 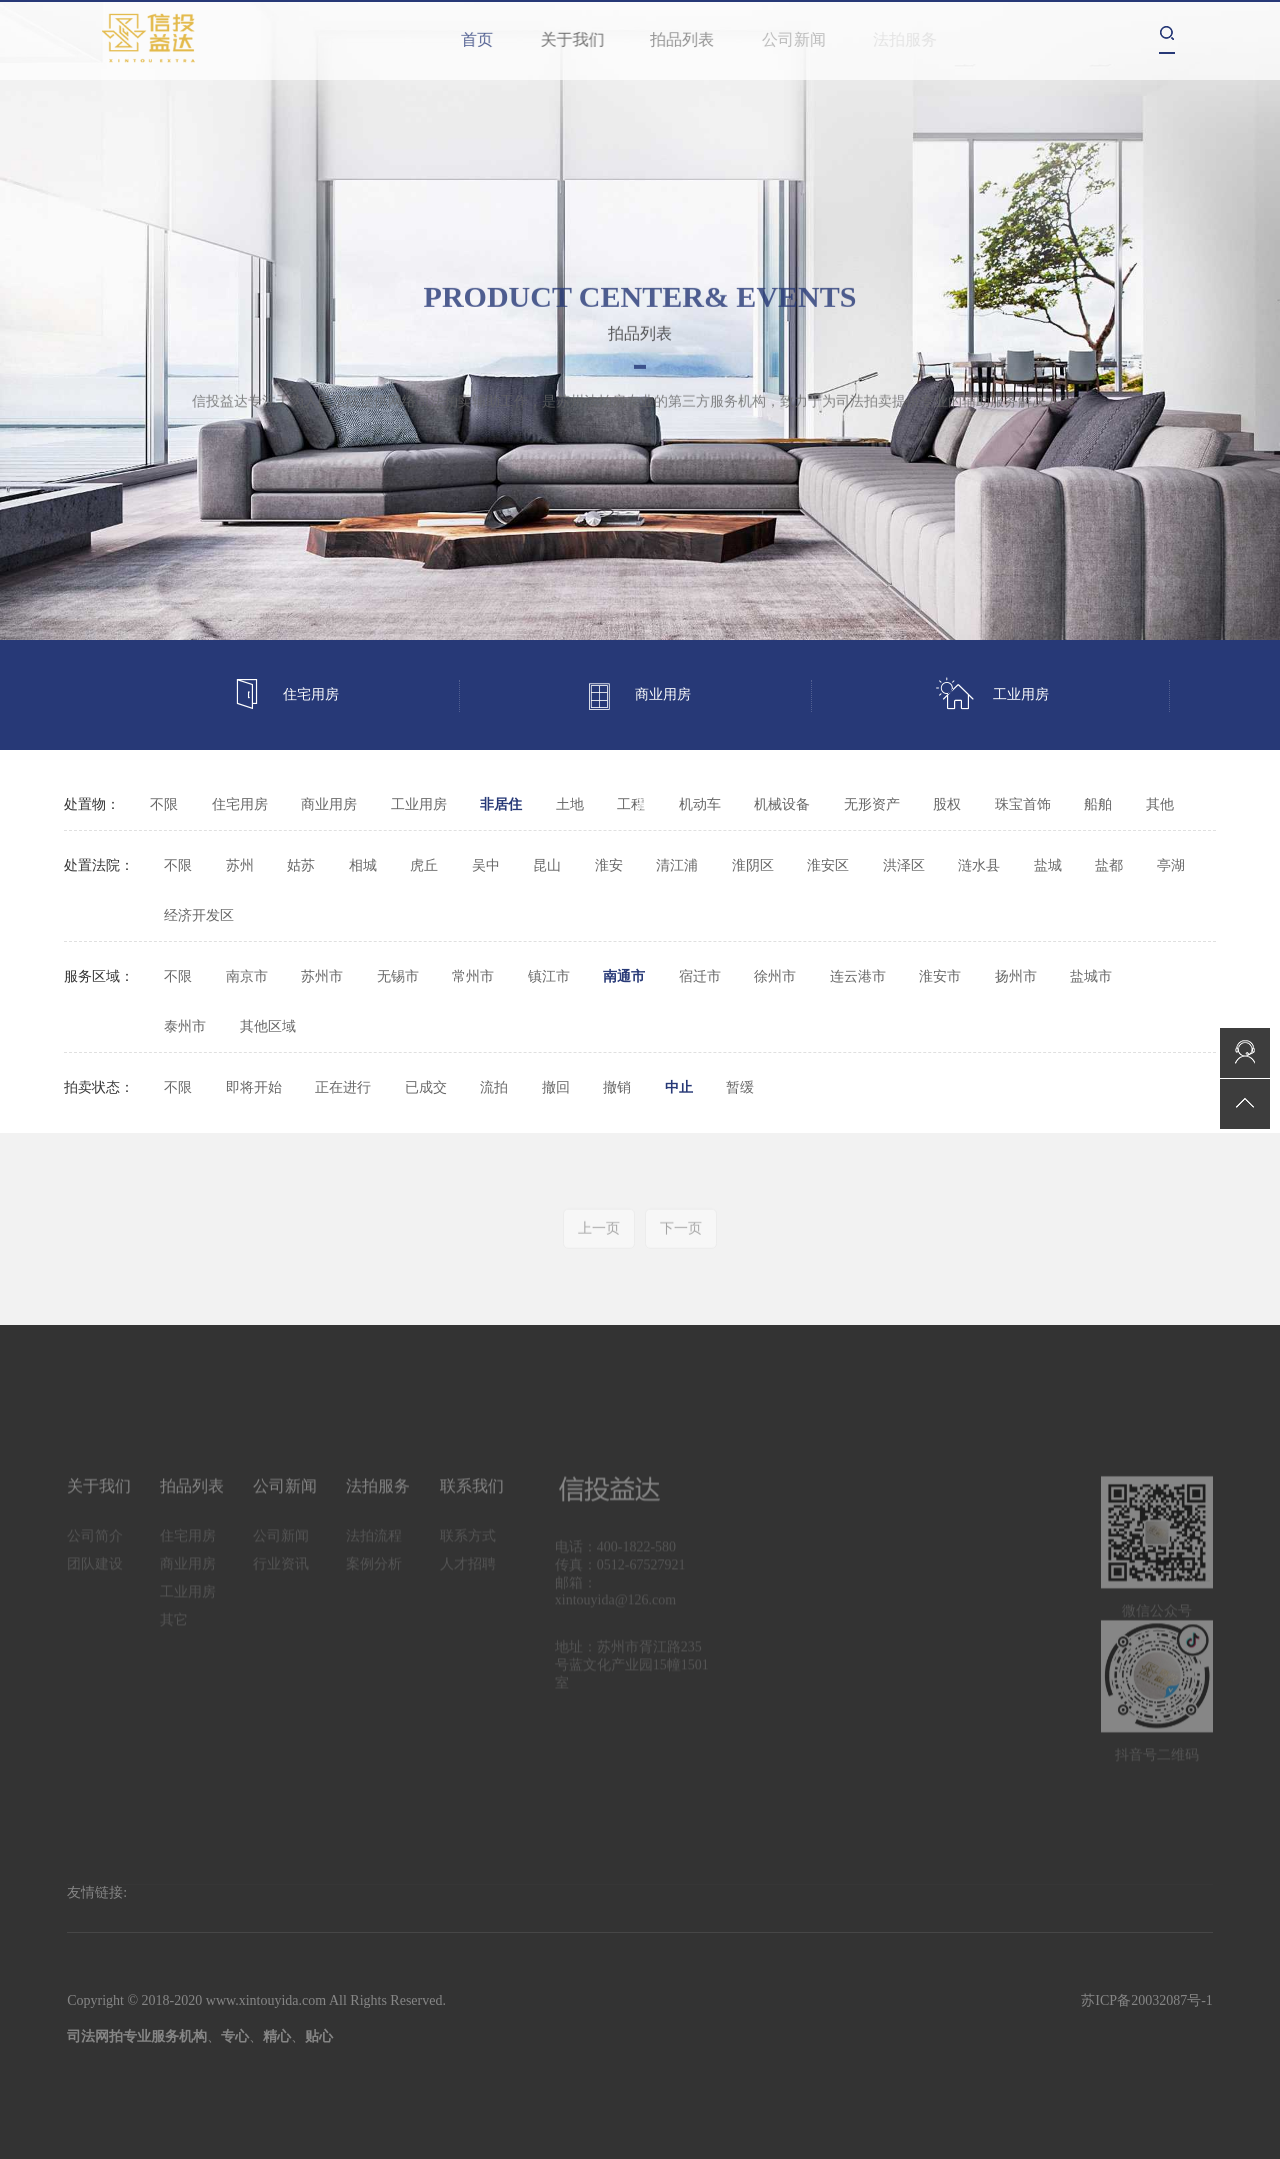 What do you see at coordinates (468, 1579) in the screenshot?
I see `人才招聘` at bounding box center [468, 1579].